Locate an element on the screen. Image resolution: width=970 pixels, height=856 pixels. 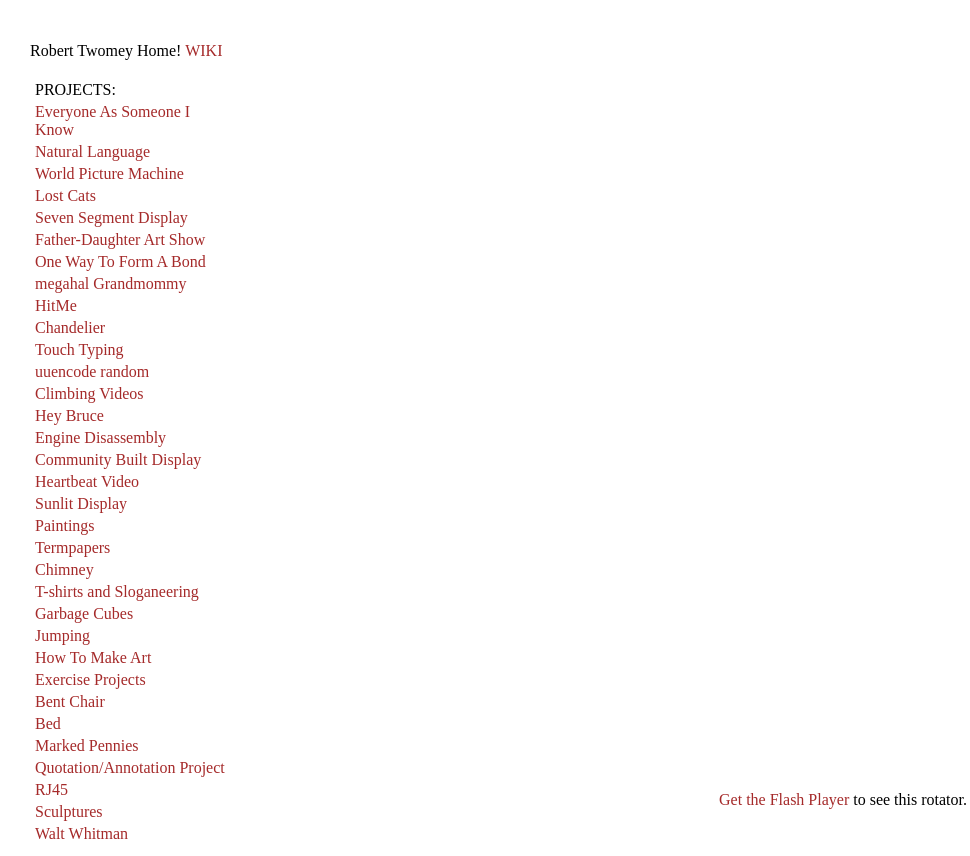
uuencode random is located at coordinates (92, 371).